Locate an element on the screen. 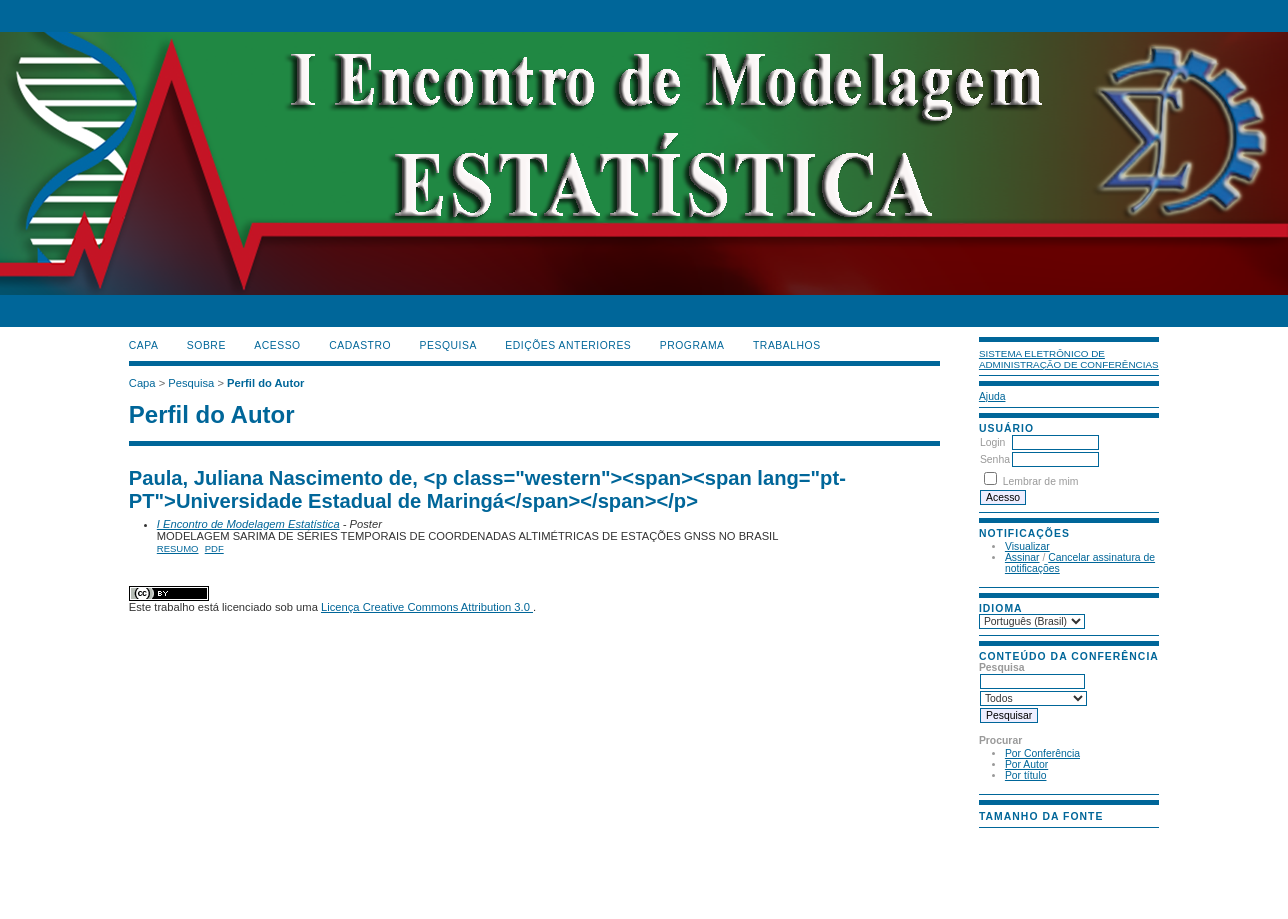  Assinar is located at coordinates (1022, 557).